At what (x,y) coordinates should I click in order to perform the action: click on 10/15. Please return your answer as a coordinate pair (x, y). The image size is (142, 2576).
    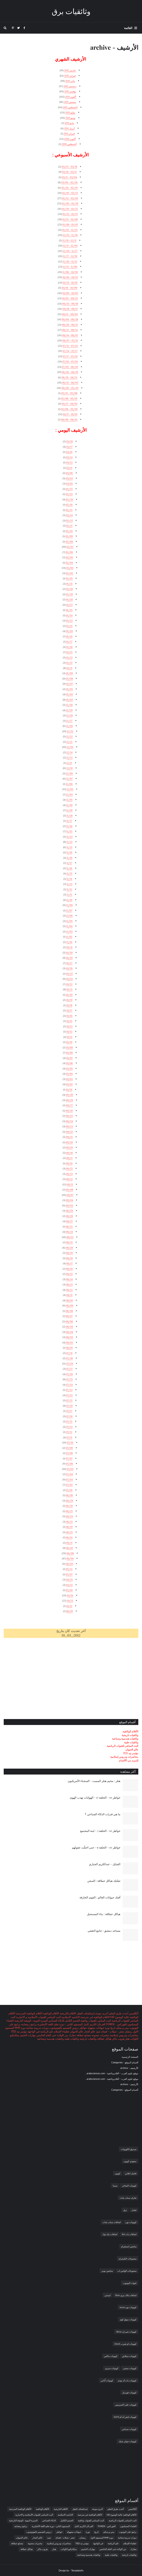
    Looking at the image, I should click on (69, 1021).